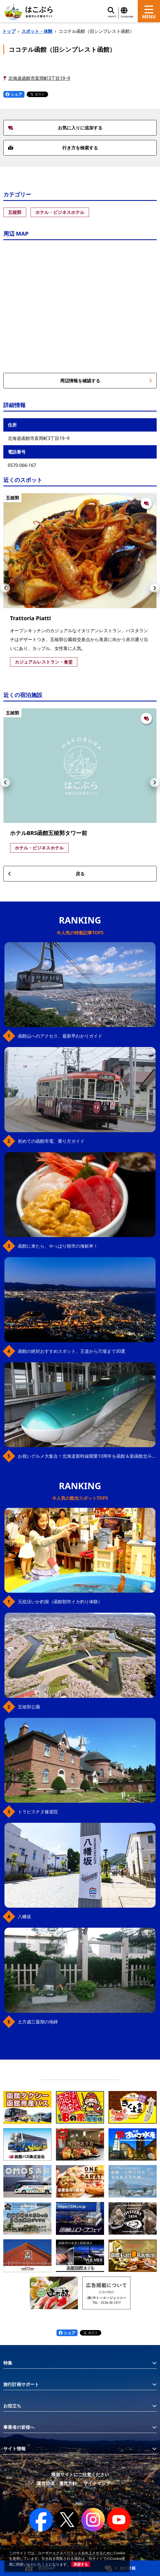 This screenshot has height=2576, width=160. Describe the element at coordinates (9, 31) in the screenshot. I see `トップ` at that location.